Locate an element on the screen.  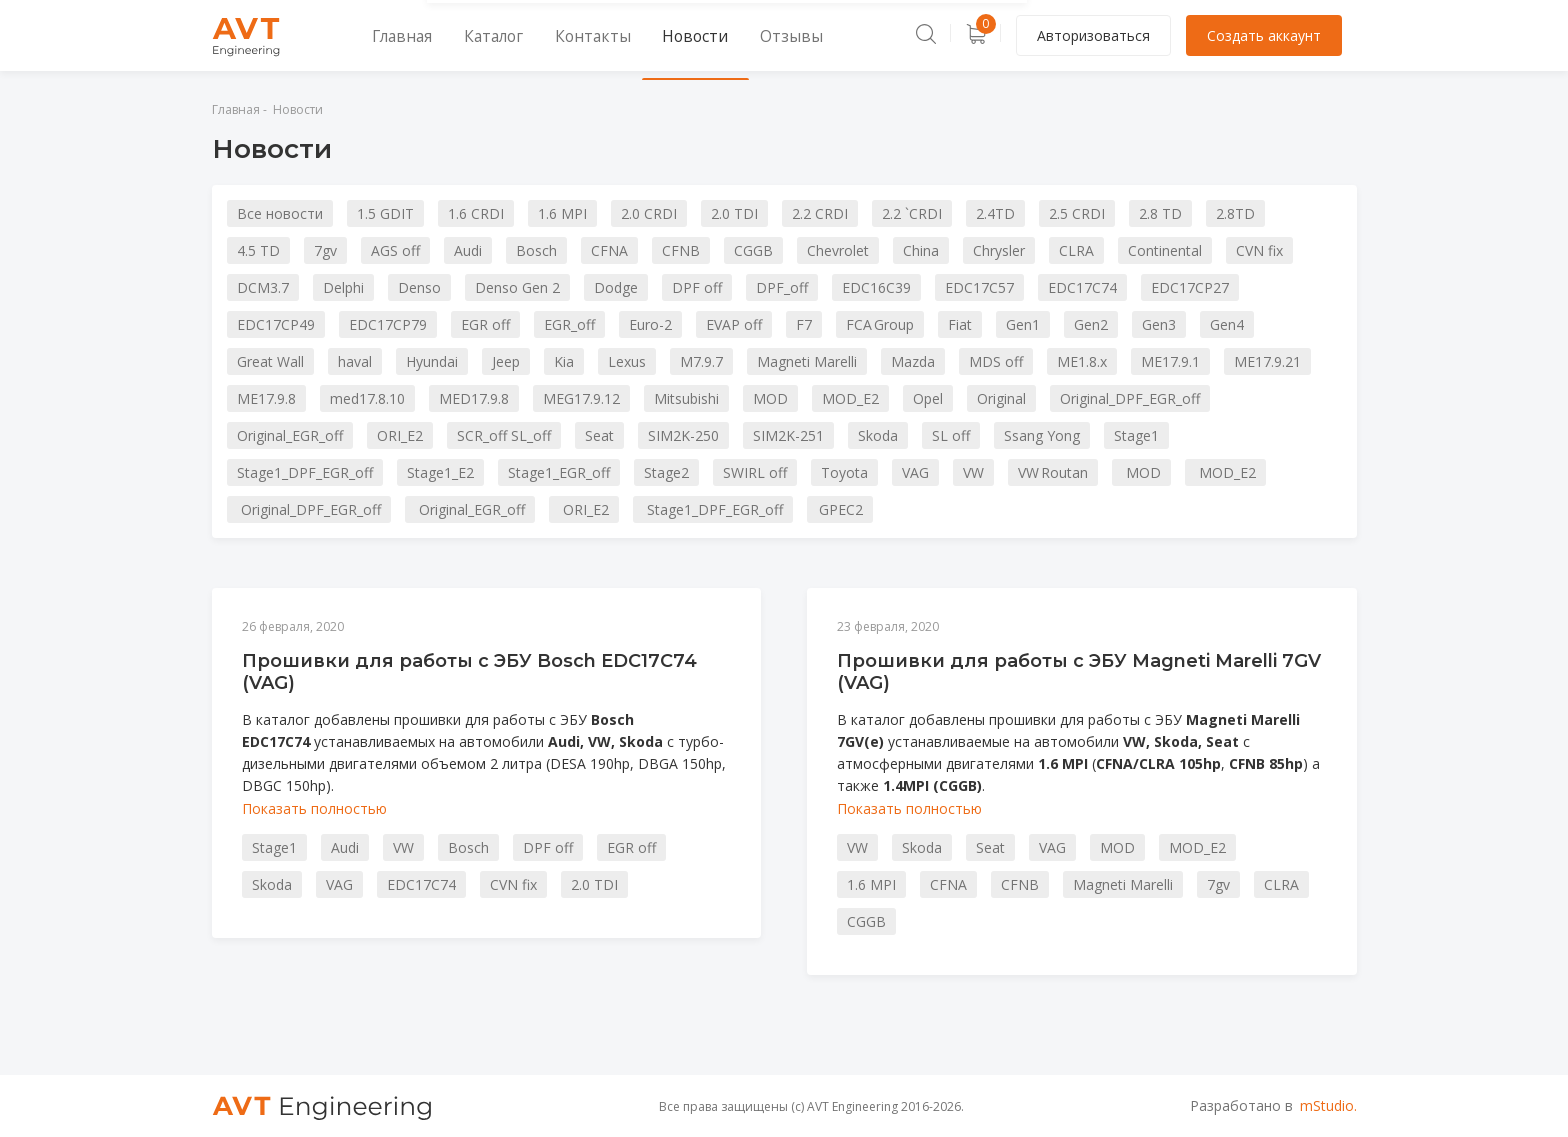
CFNB is located at coordinates (681, 250).